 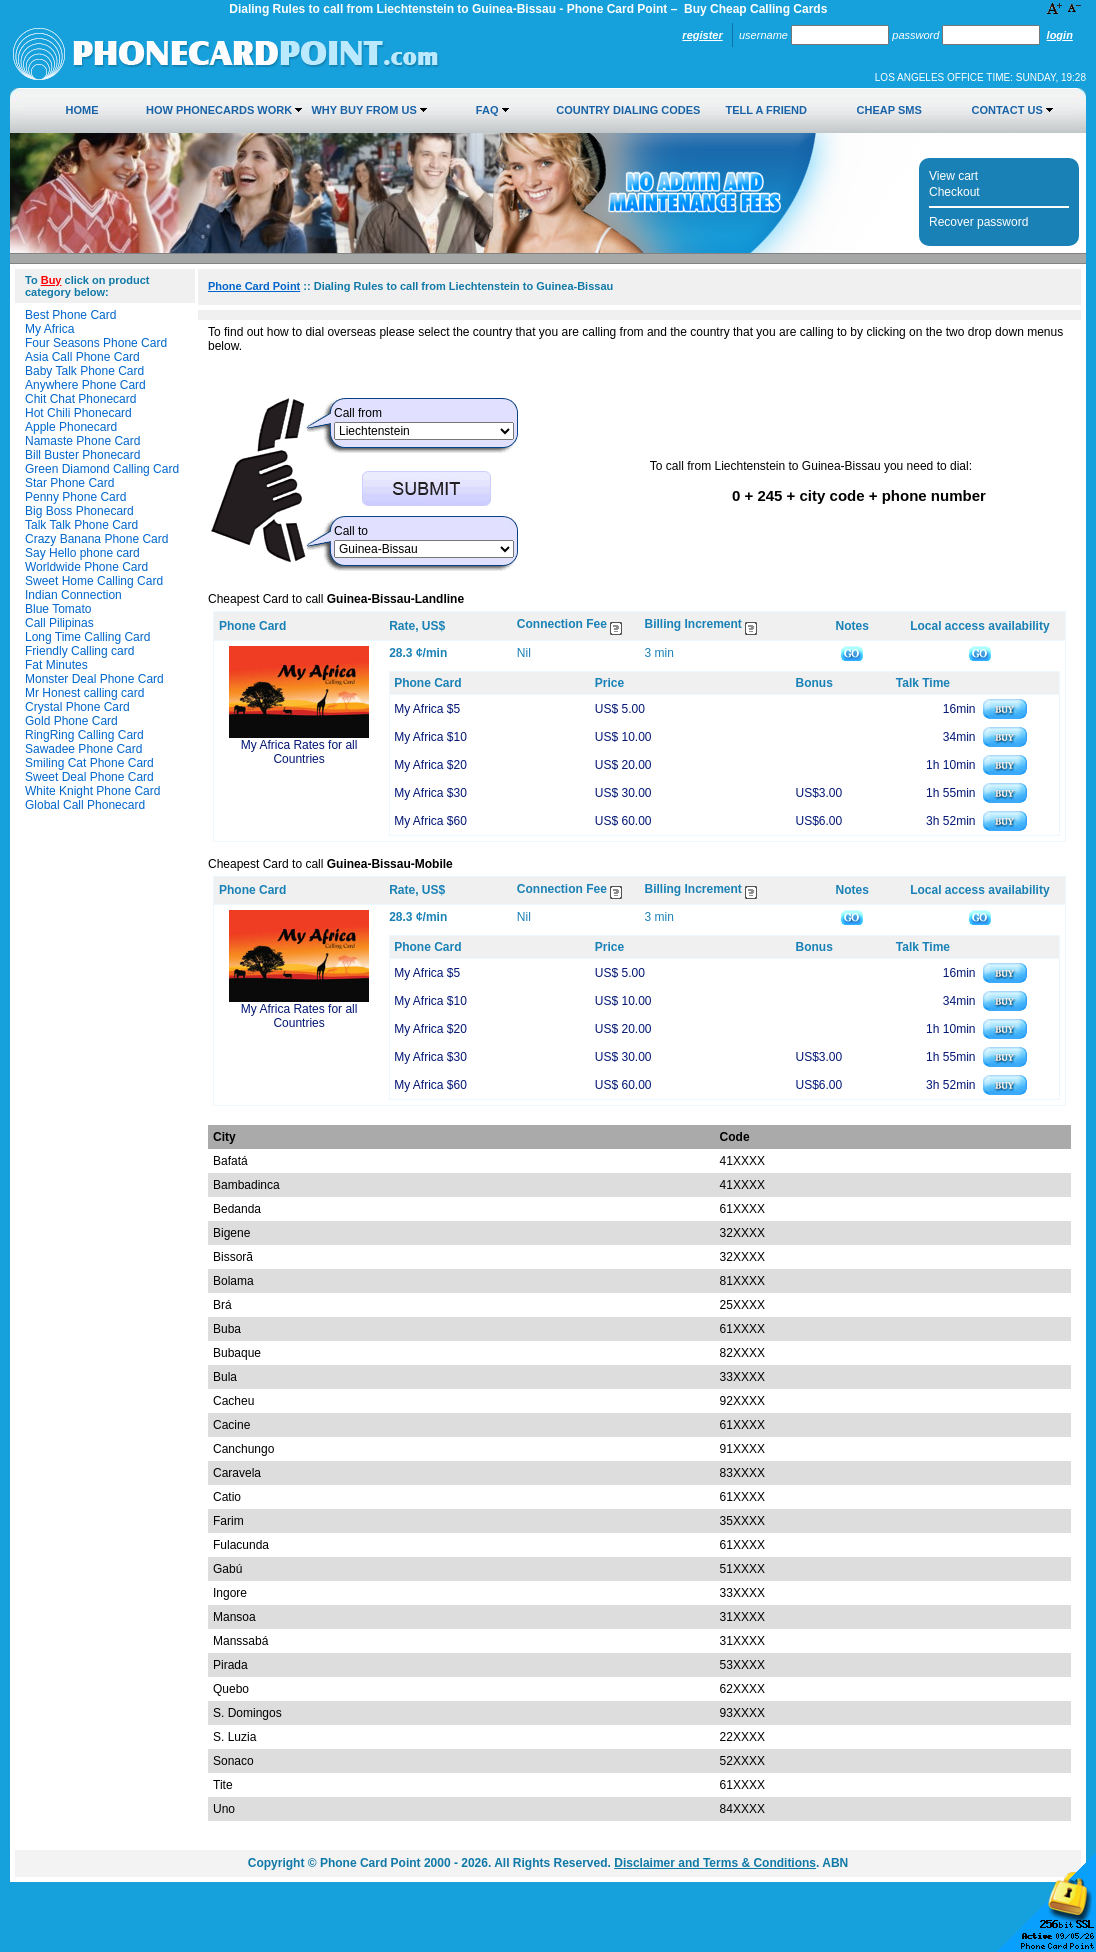 What do you see at coordinates (71, 427) in the screenshot?
I see `Apple Phonecard` at bounding box center [71, 427].